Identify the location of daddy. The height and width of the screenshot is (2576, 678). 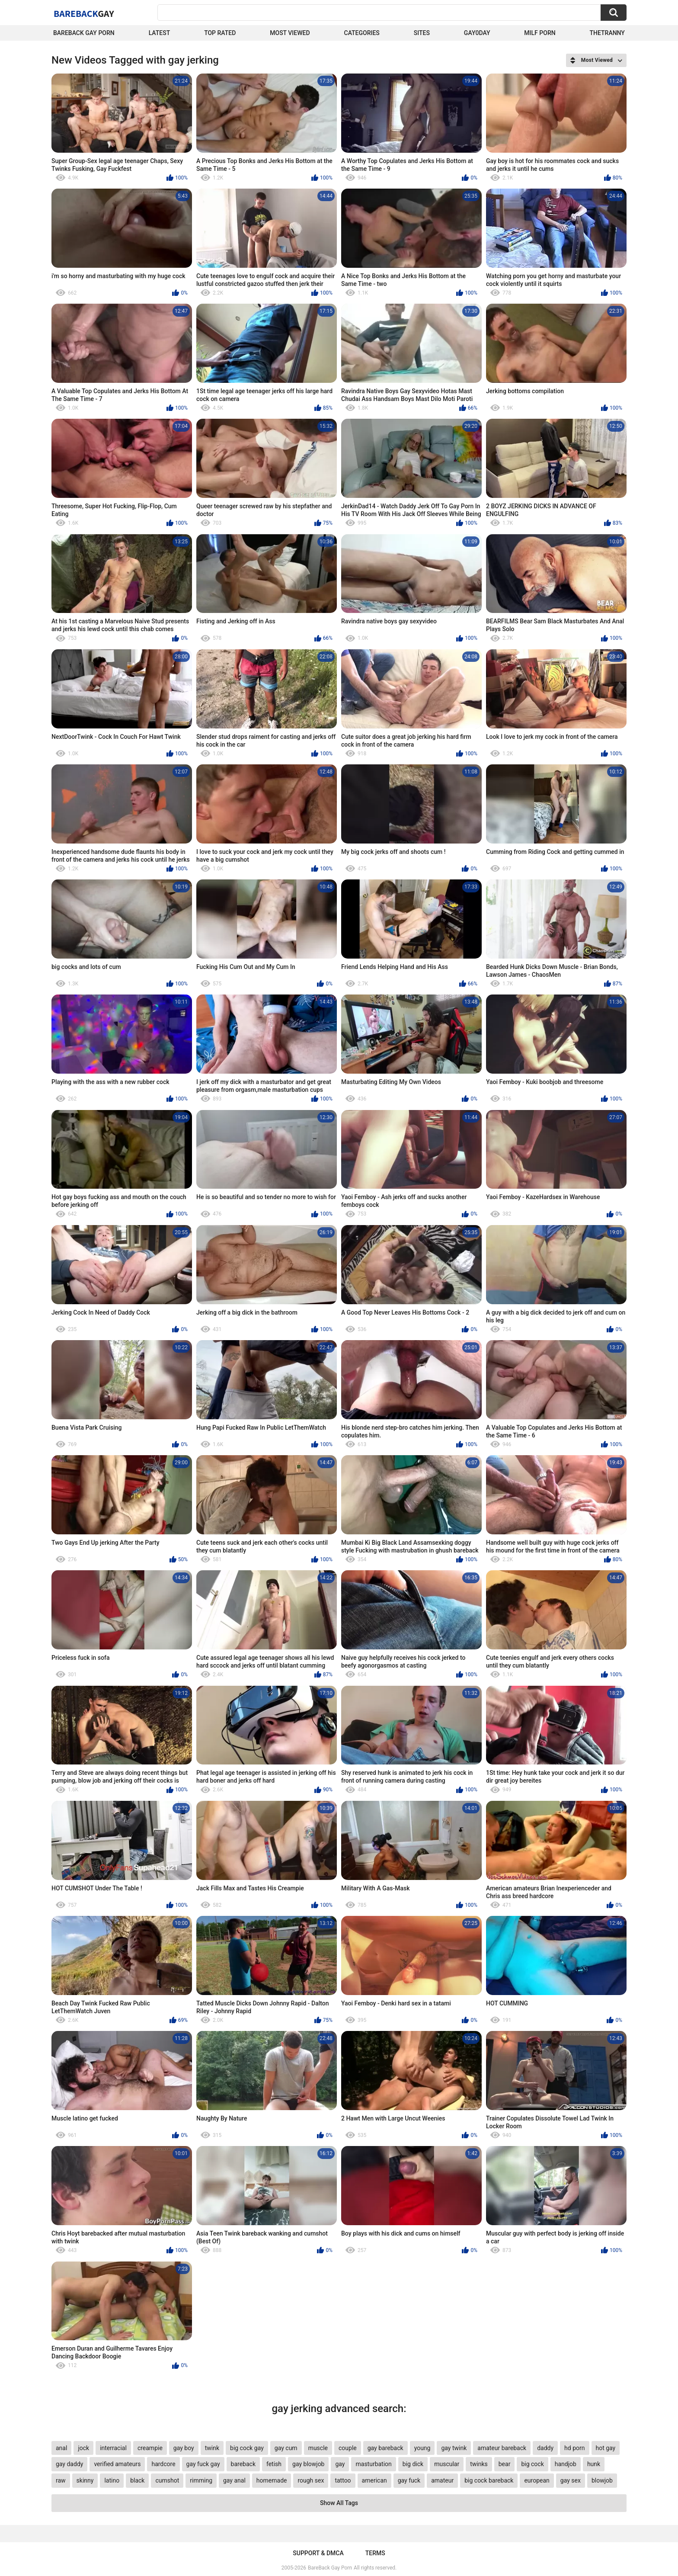
(545, 2447).